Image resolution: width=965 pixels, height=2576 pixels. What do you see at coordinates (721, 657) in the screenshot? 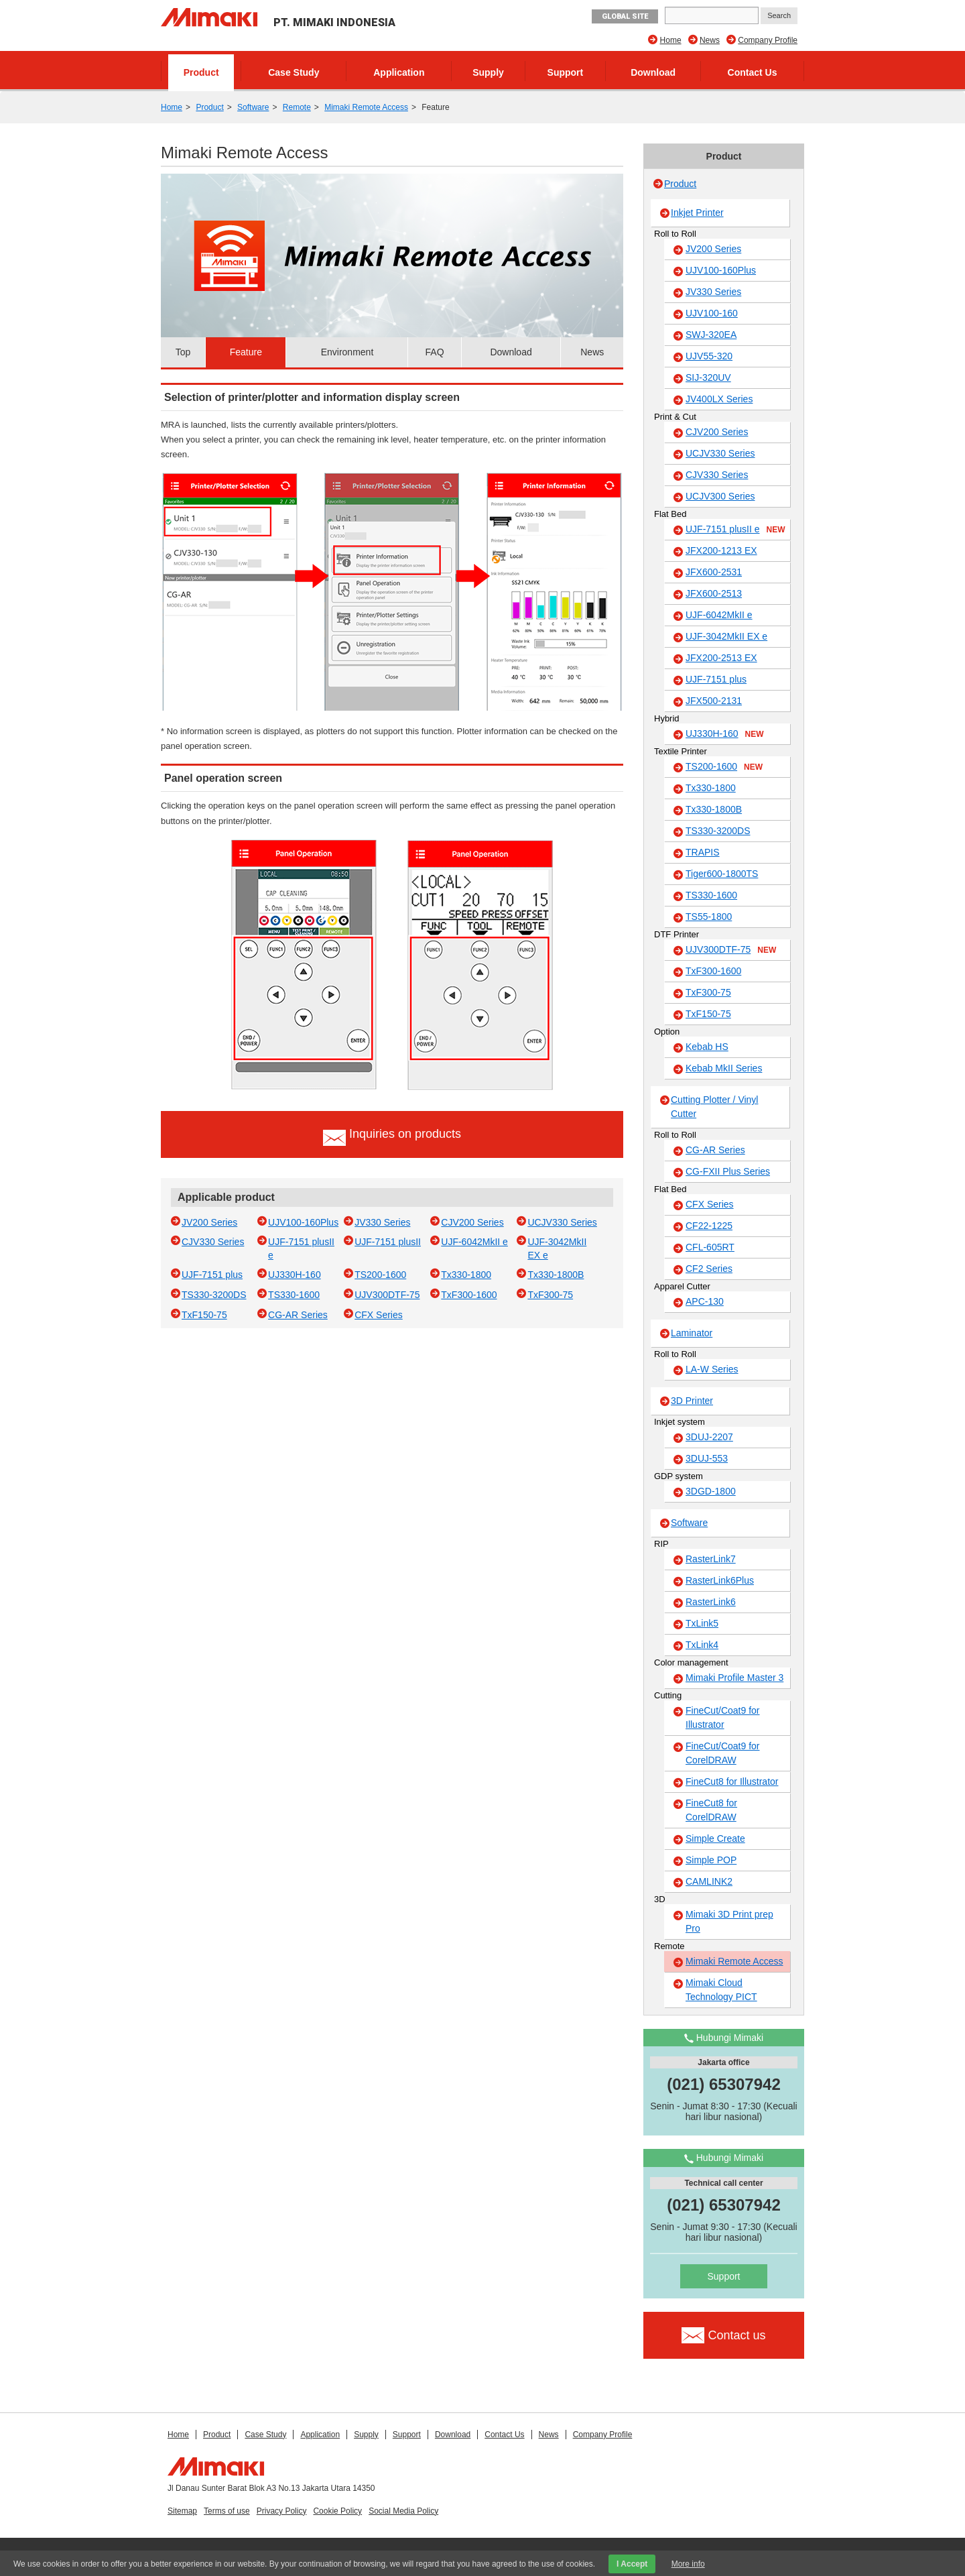
I see `JFX200-2513 EX` at bounding box center [721, 657].